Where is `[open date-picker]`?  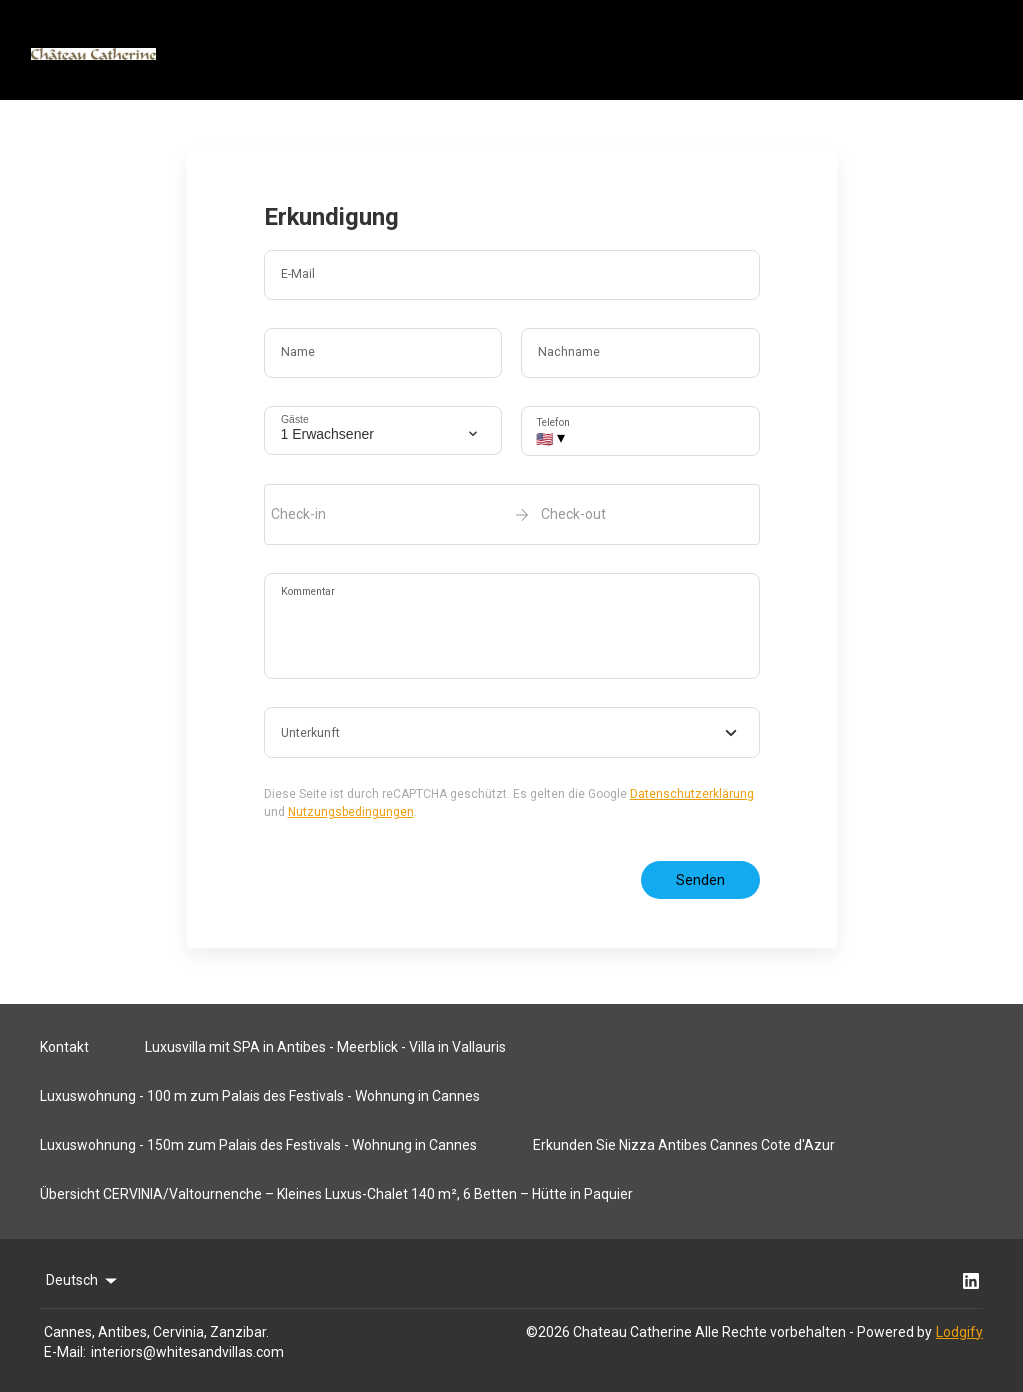 [open date-picker] is located at coordinates (512, 514).